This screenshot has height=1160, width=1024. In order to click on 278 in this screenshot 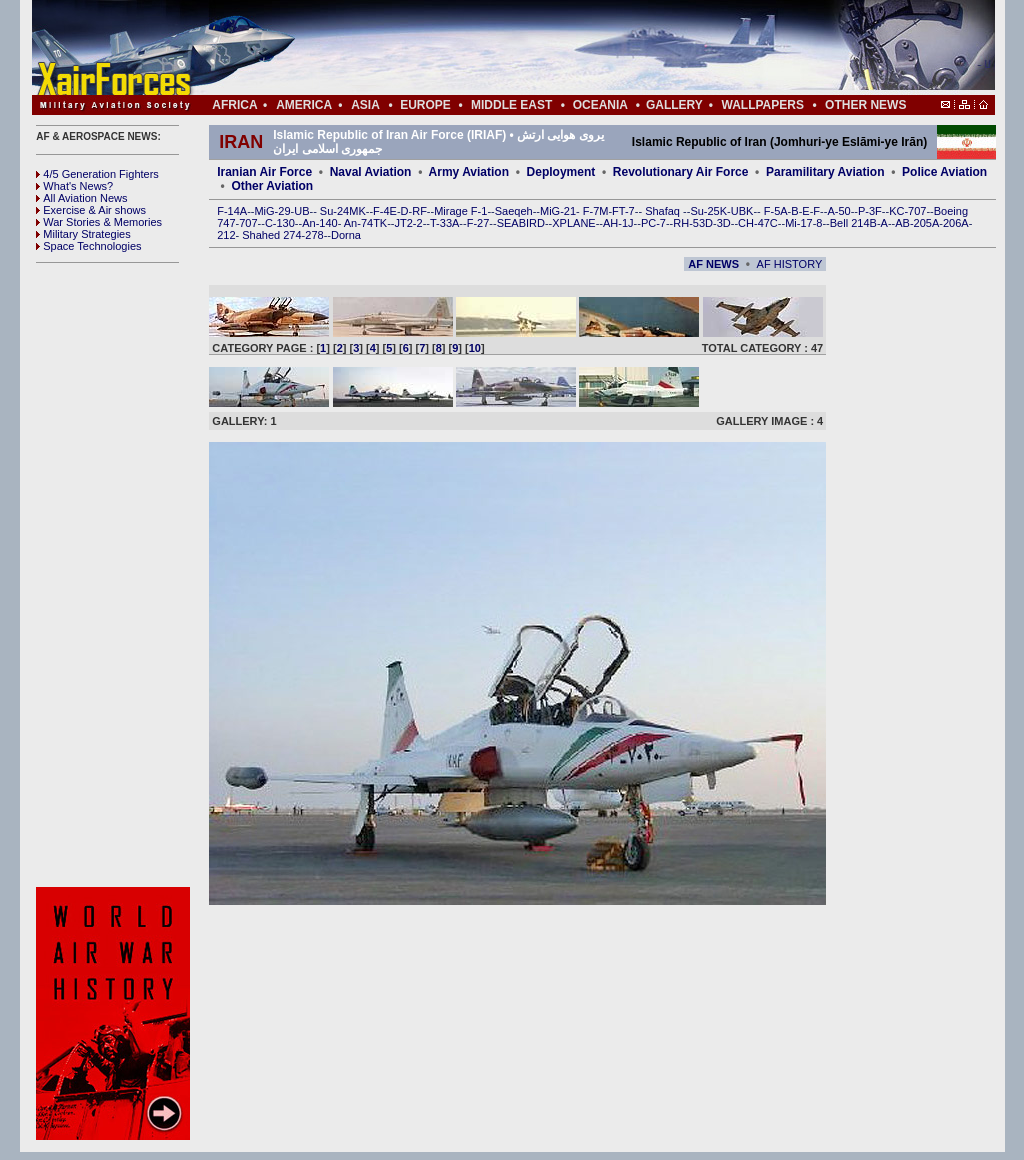, I will do `click(314, 235)`.